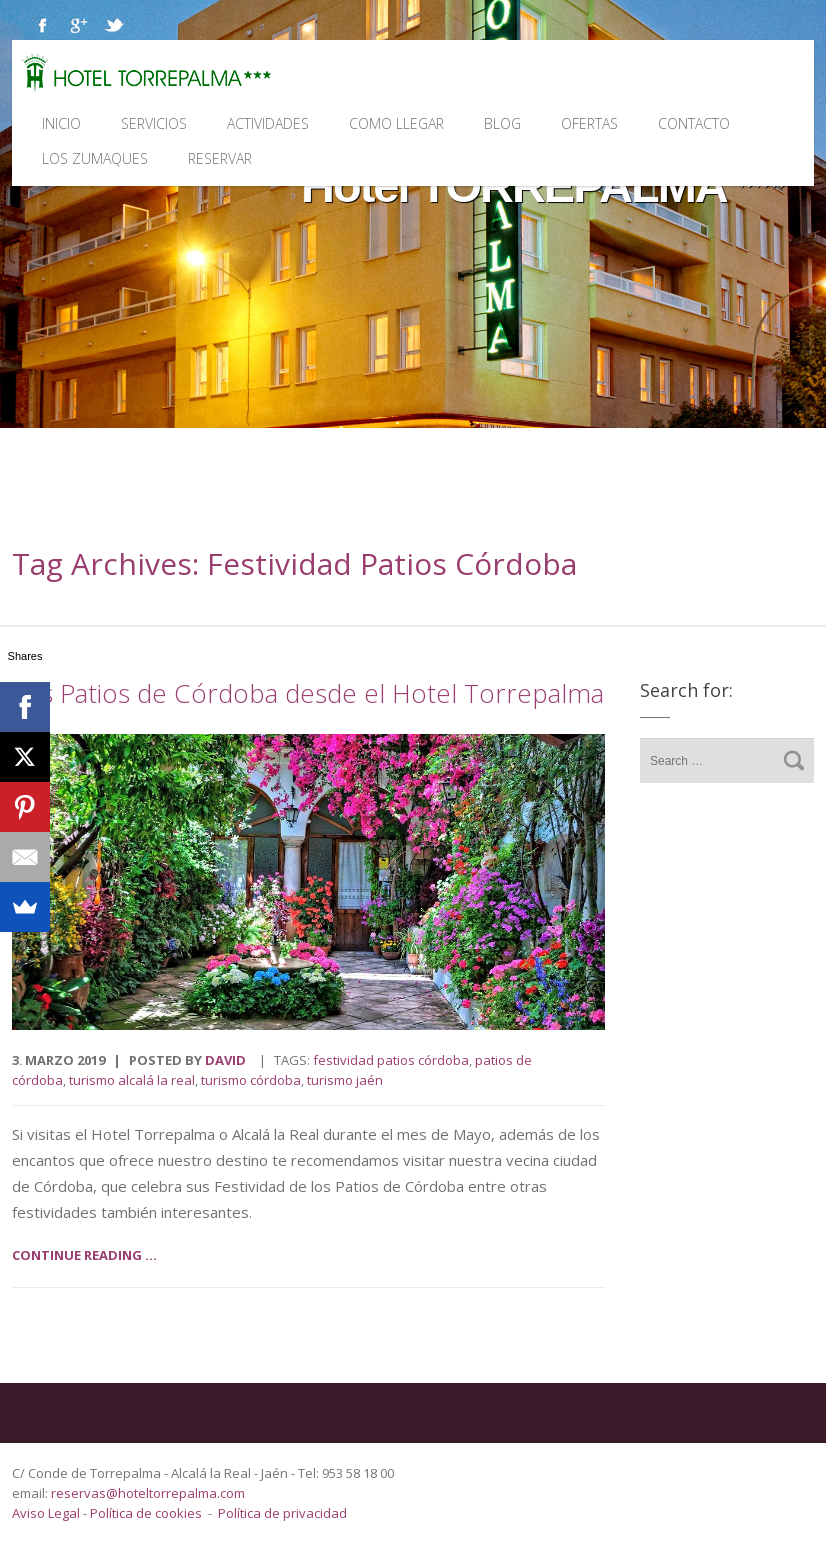 Image resolution: width=826 pixels, height=1563 pixels. Describe the element at coordinates (225, 1060) in the screenshot. I see `David` at that location.